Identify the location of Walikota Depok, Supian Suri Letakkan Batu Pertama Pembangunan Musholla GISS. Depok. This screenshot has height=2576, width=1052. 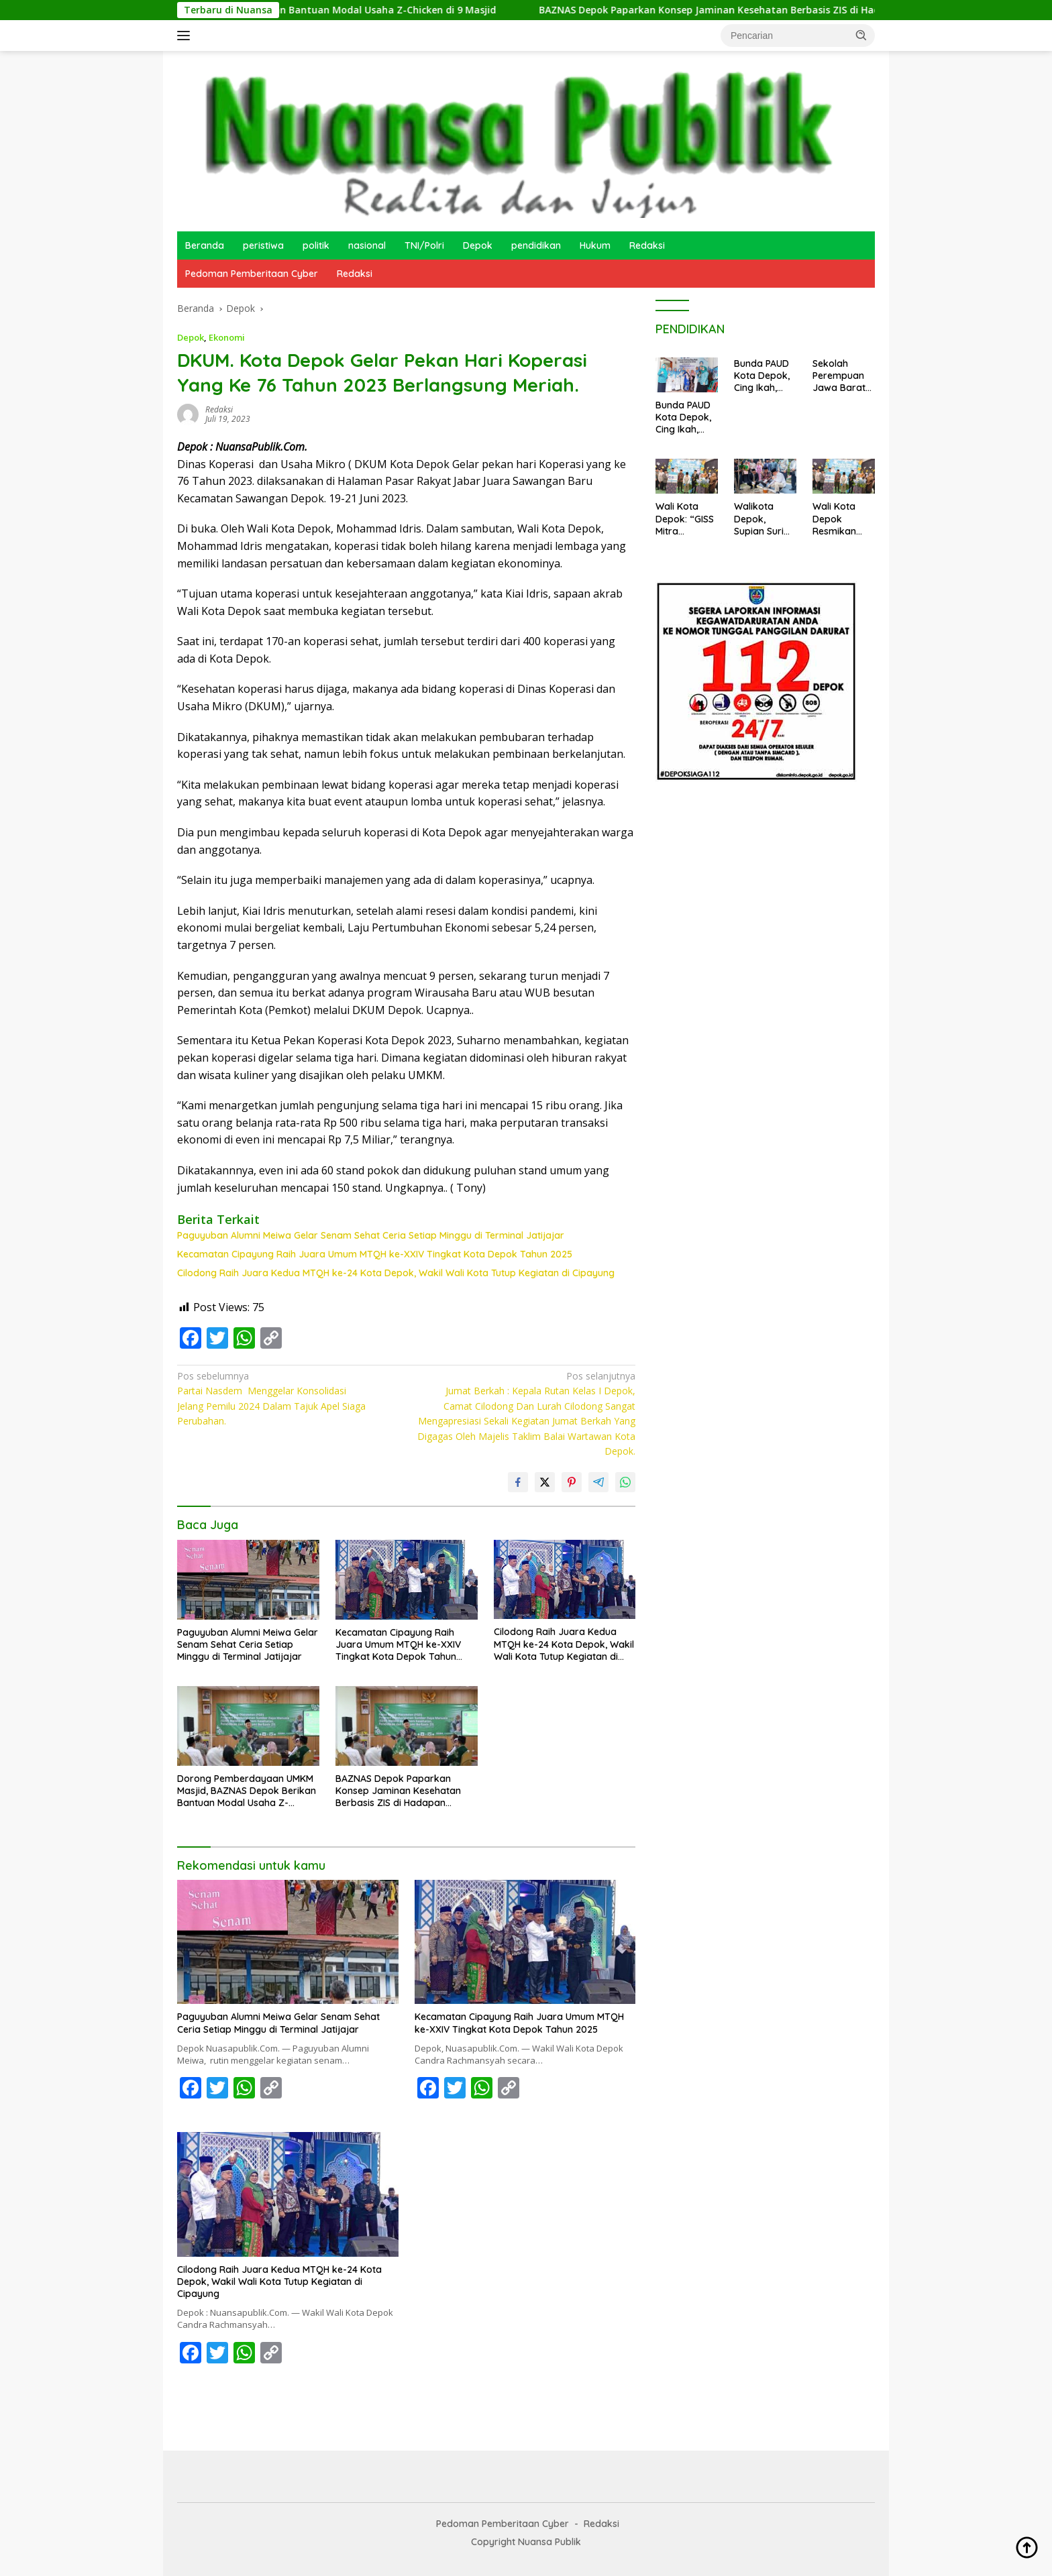
(764, 518).